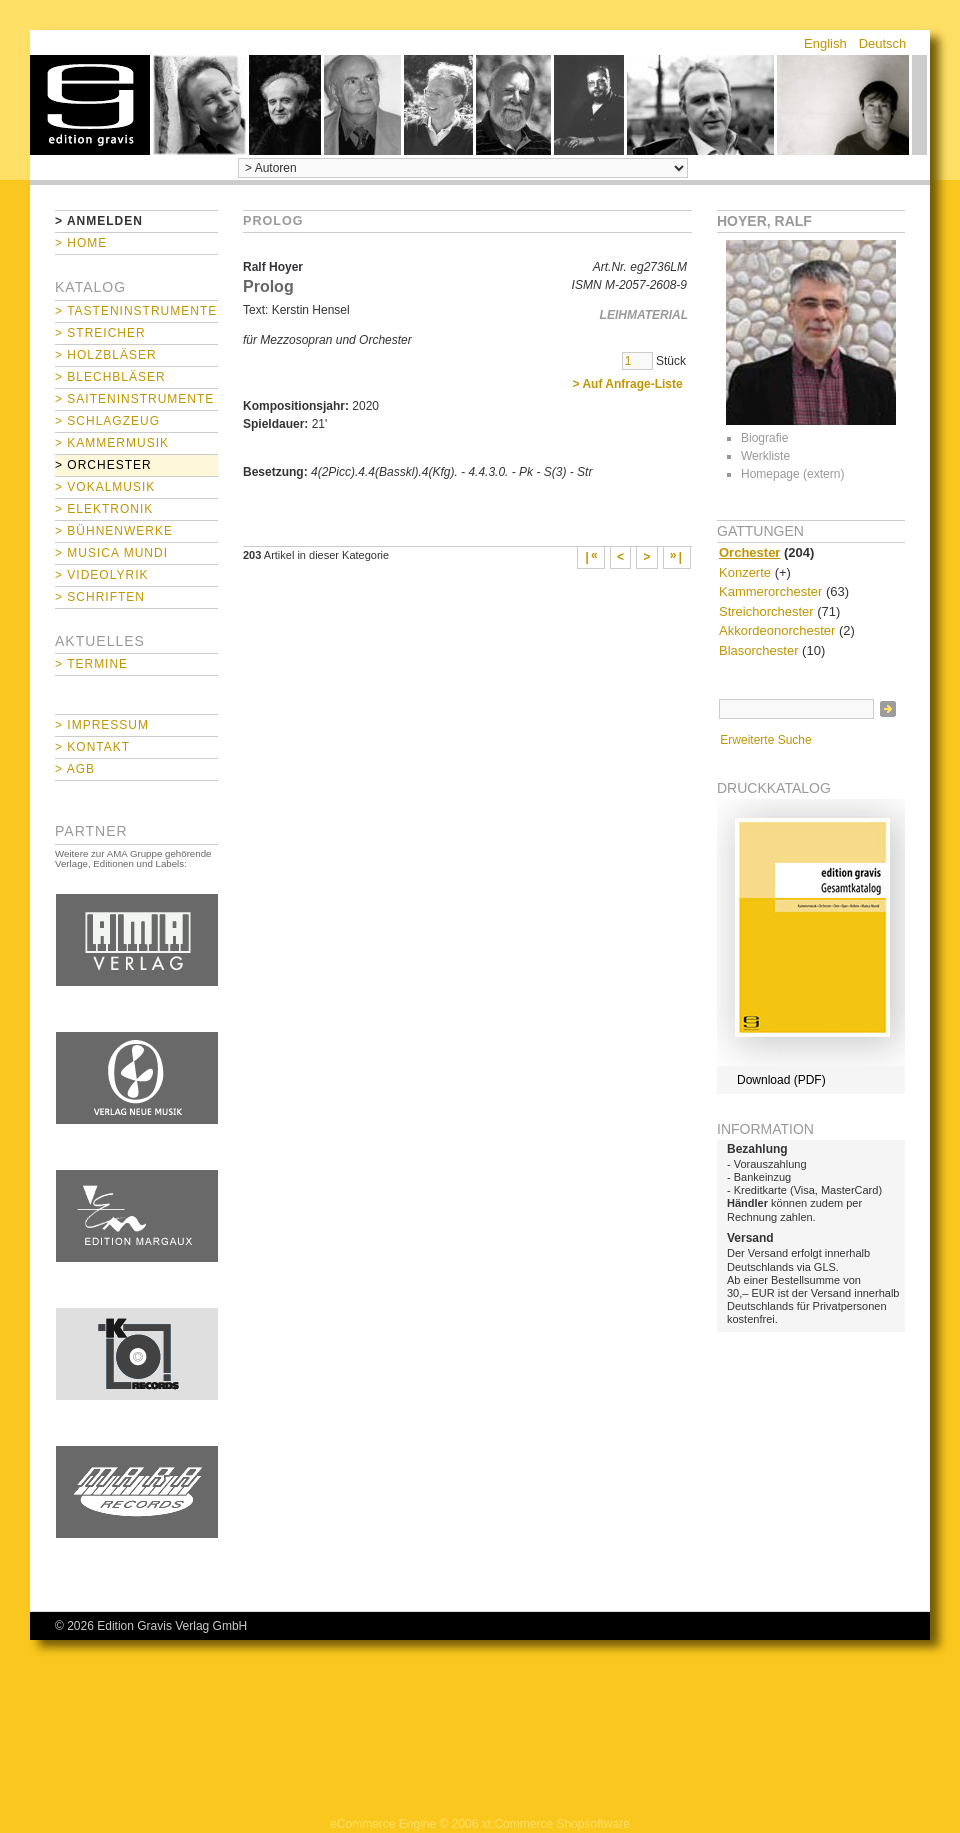 The image size is (960, 1833). I want to click on > Kontakt, so click(92, 747).